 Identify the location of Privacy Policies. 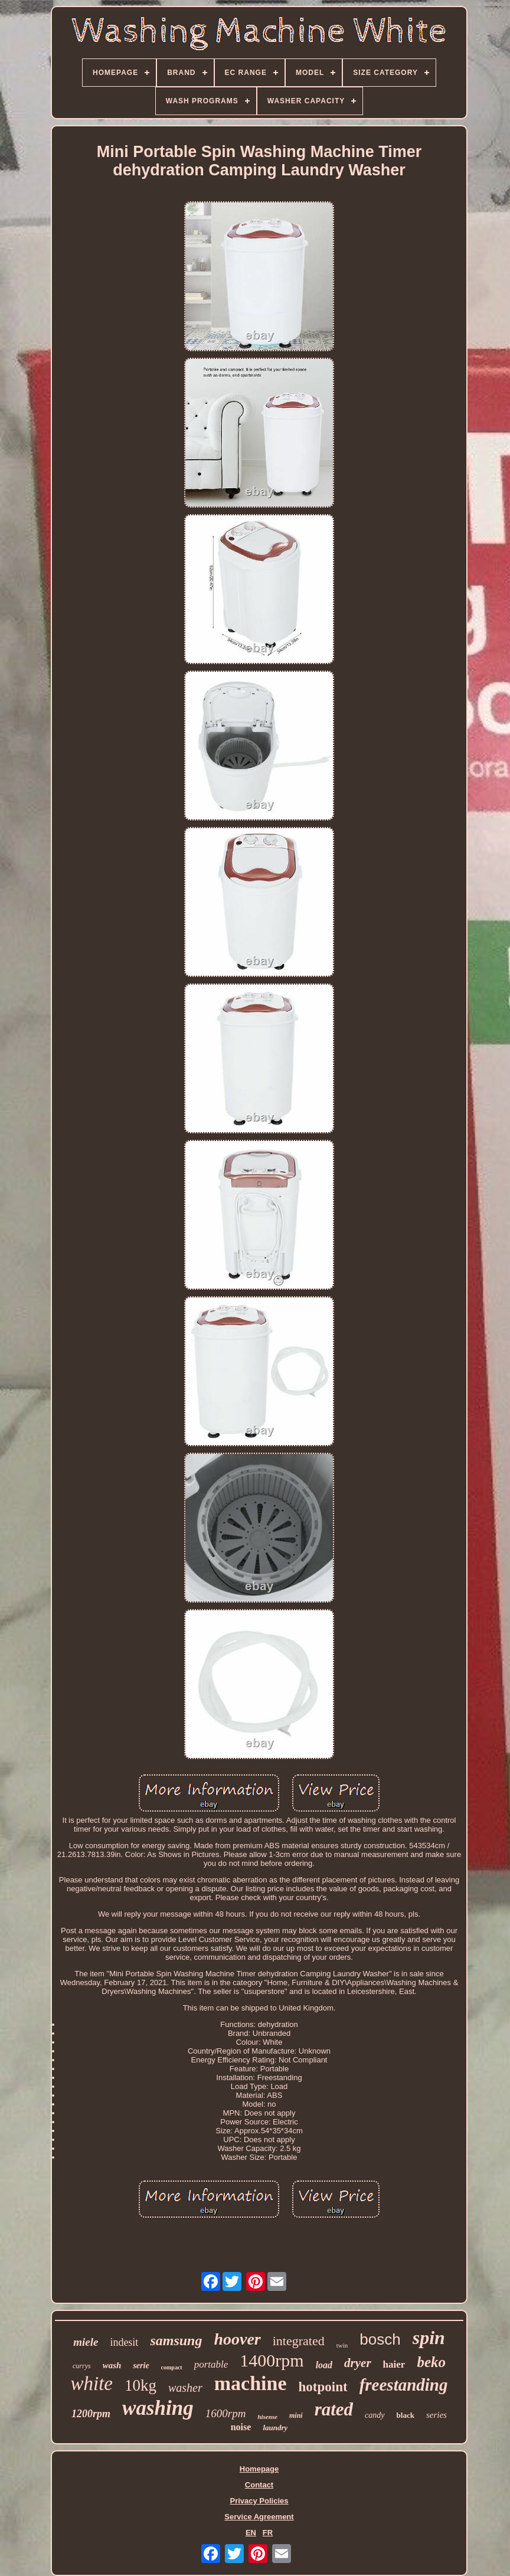
(259, 2500).